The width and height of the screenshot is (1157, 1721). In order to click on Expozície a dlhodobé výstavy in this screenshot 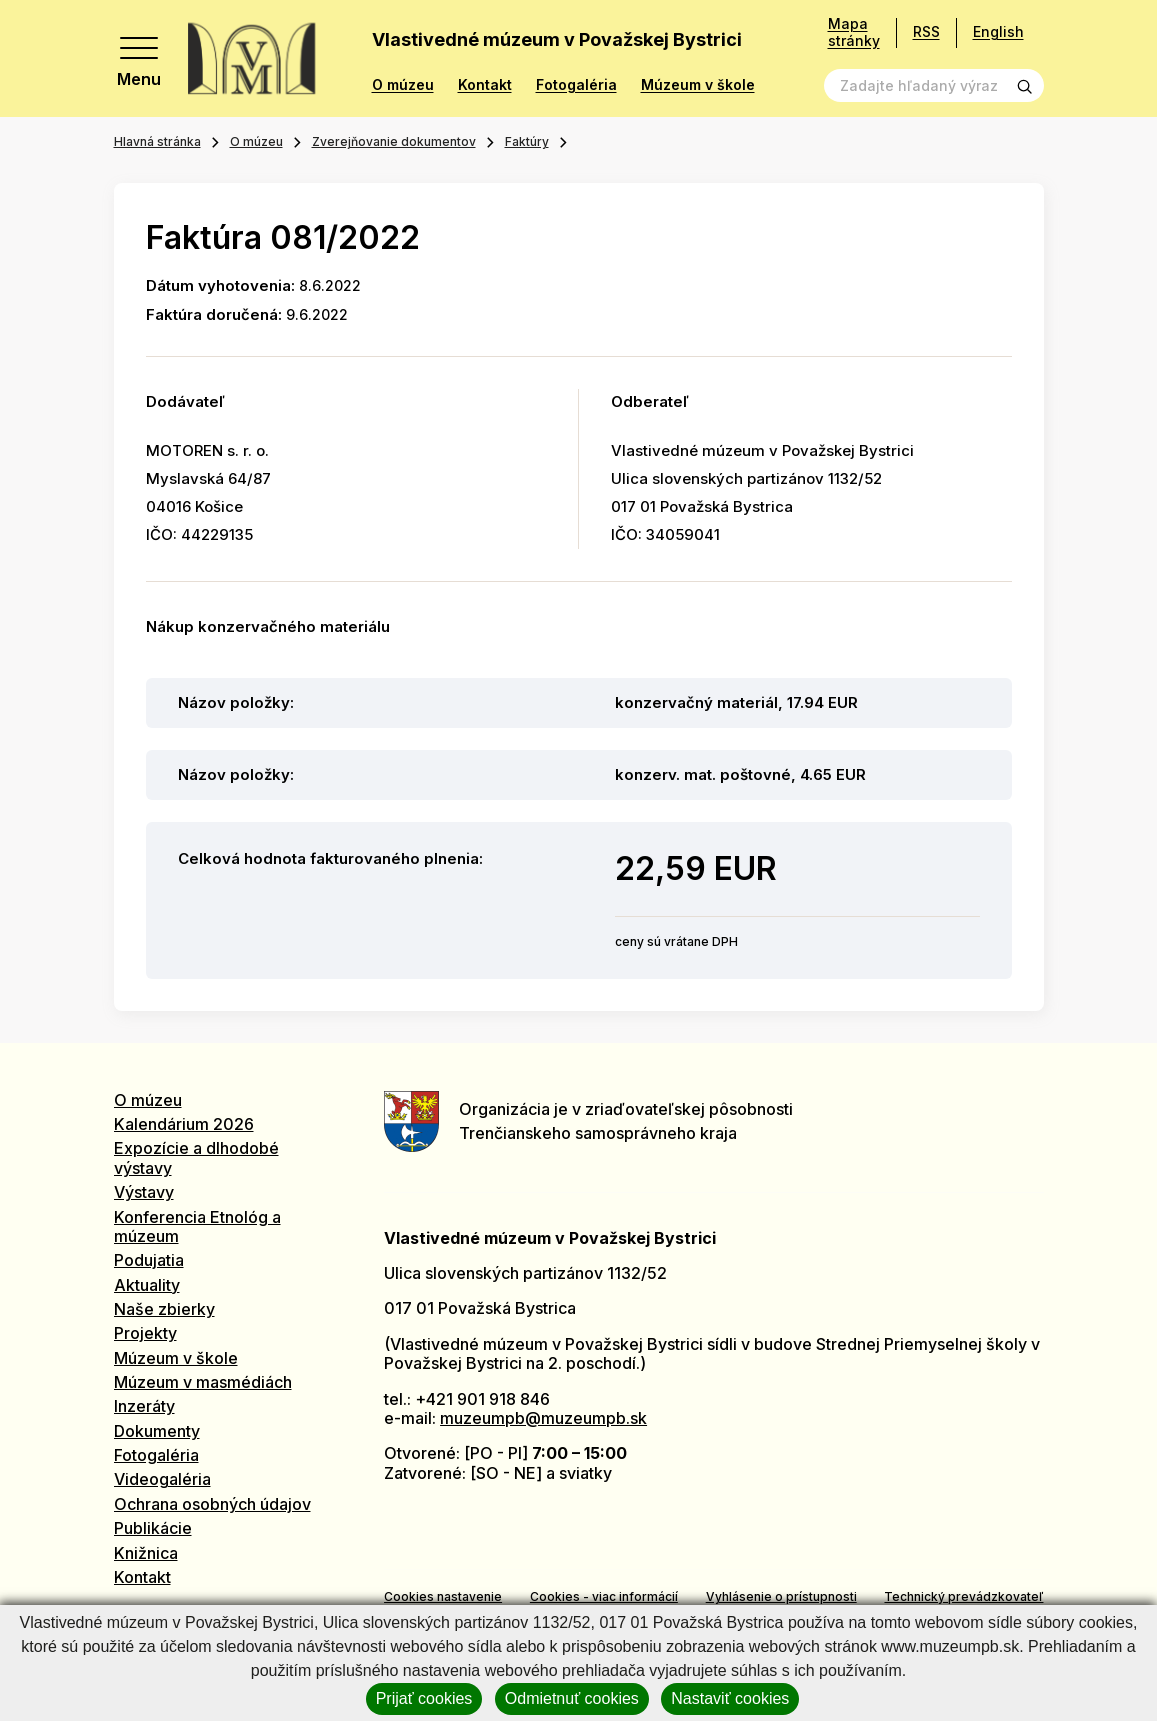, I will do `click(196, 1157)`.